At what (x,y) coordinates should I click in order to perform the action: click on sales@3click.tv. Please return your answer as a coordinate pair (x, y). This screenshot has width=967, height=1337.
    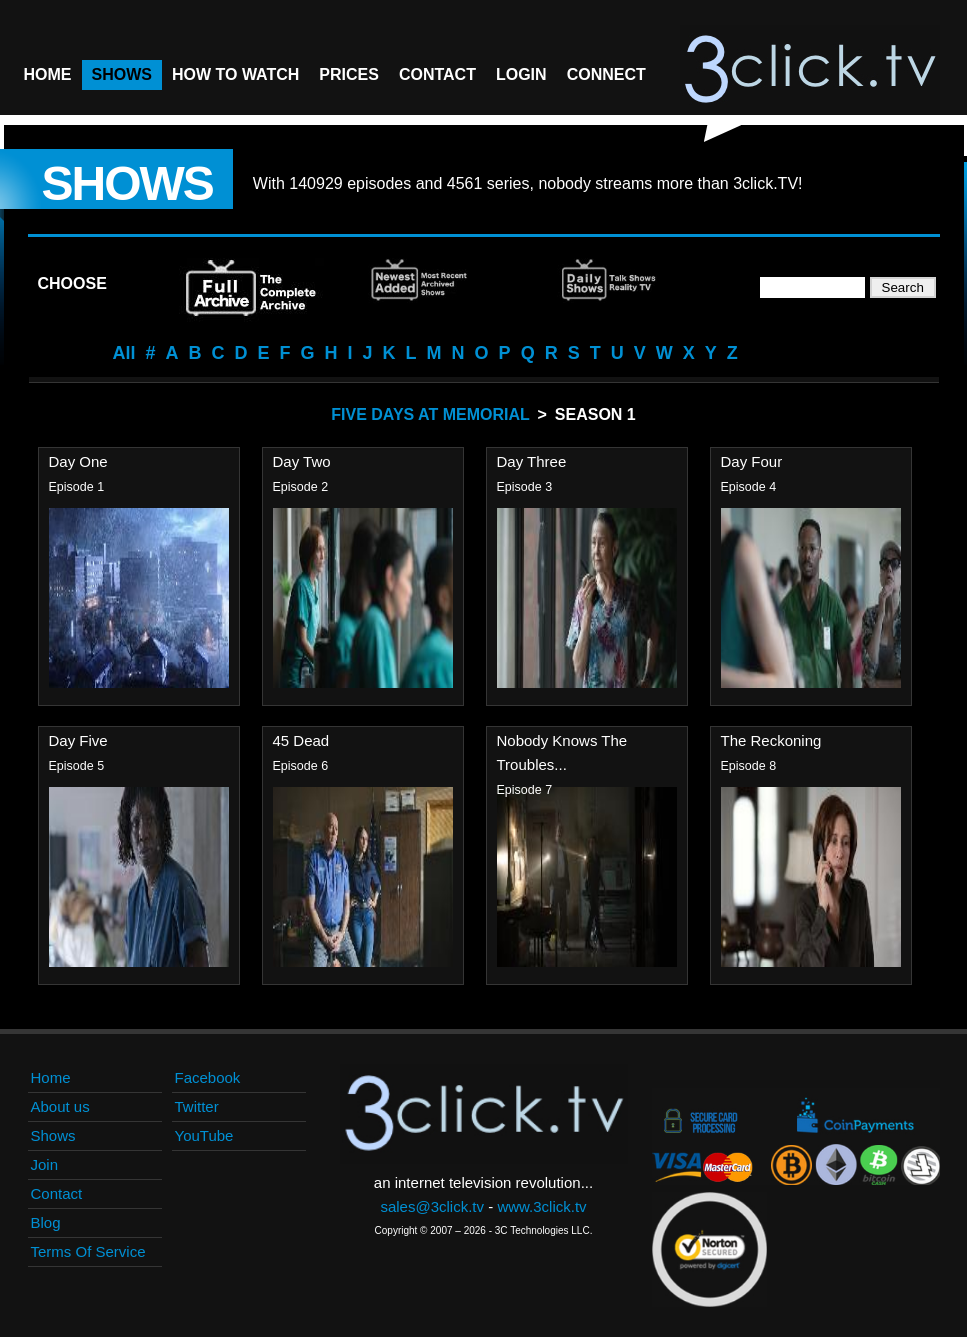
    Looking at the image, I should click on (432, 1206).